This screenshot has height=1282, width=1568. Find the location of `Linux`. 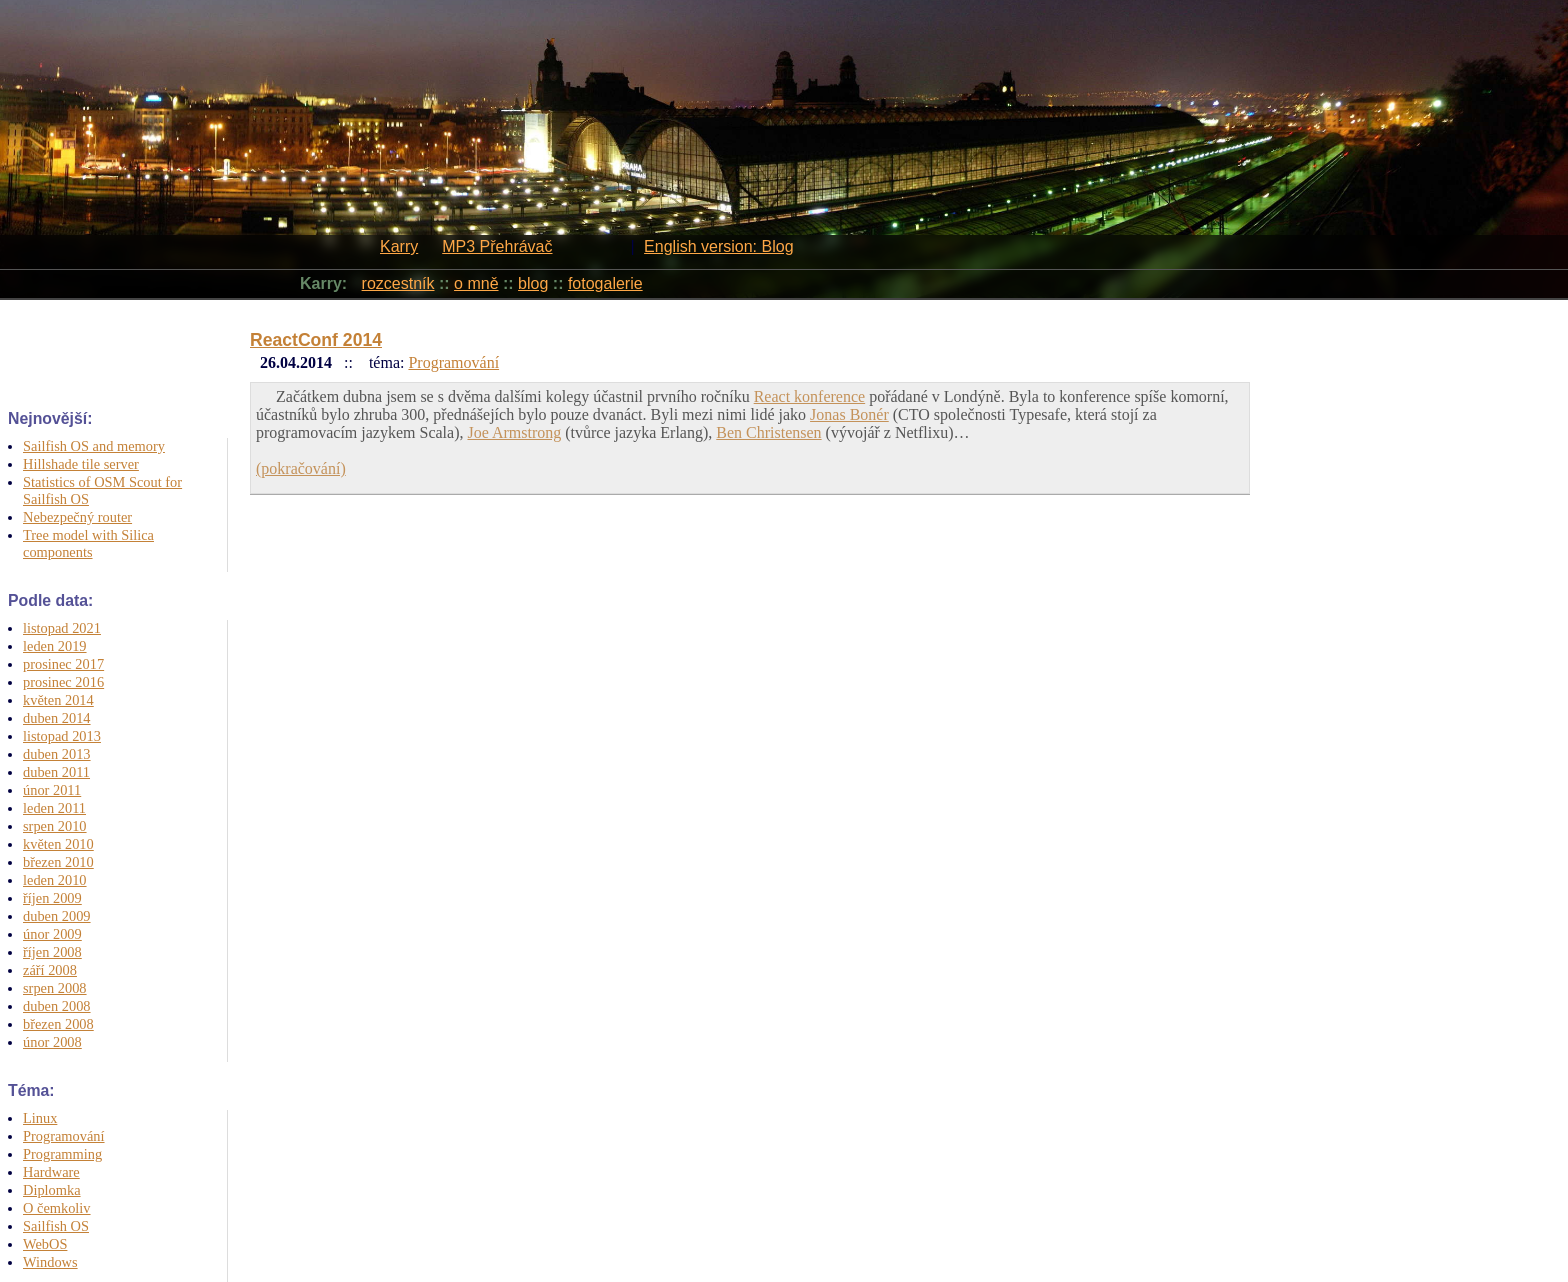

Linux is located at coordinates (40, 1118).